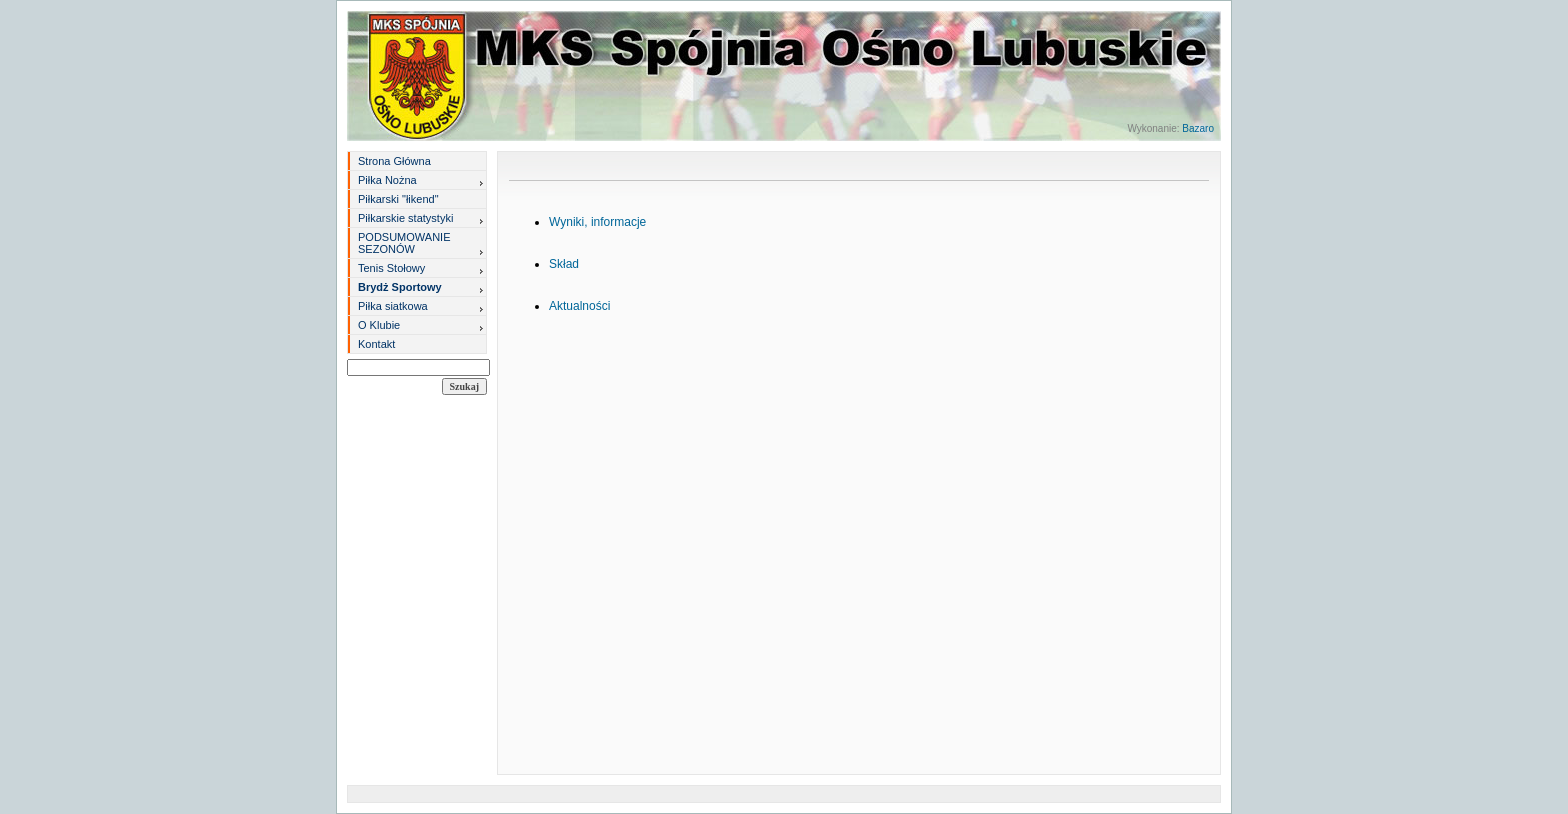  What do you see at coordinates (579, 306) in the screenshot?
I see `Aktualności` at bounding box center [579, 306].